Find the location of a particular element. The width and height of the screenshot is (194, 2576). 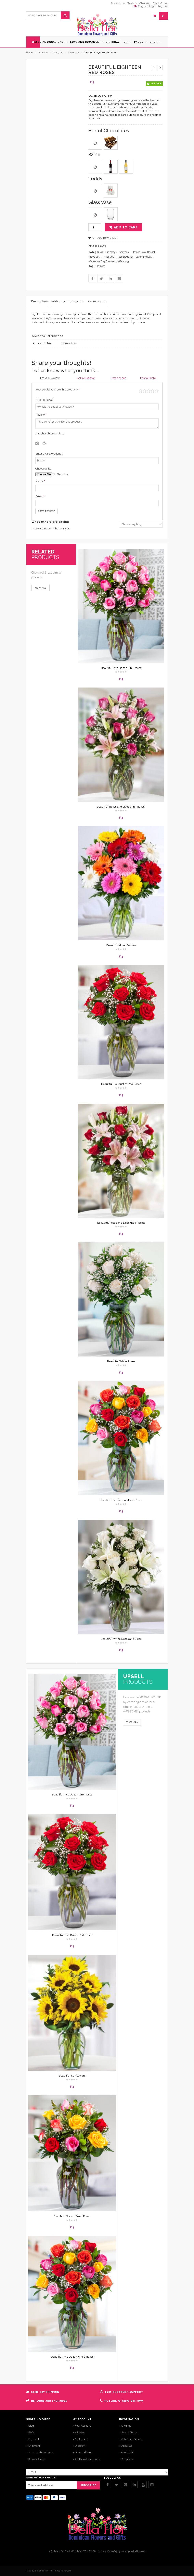

I love you is located at coordinates (73, 52).